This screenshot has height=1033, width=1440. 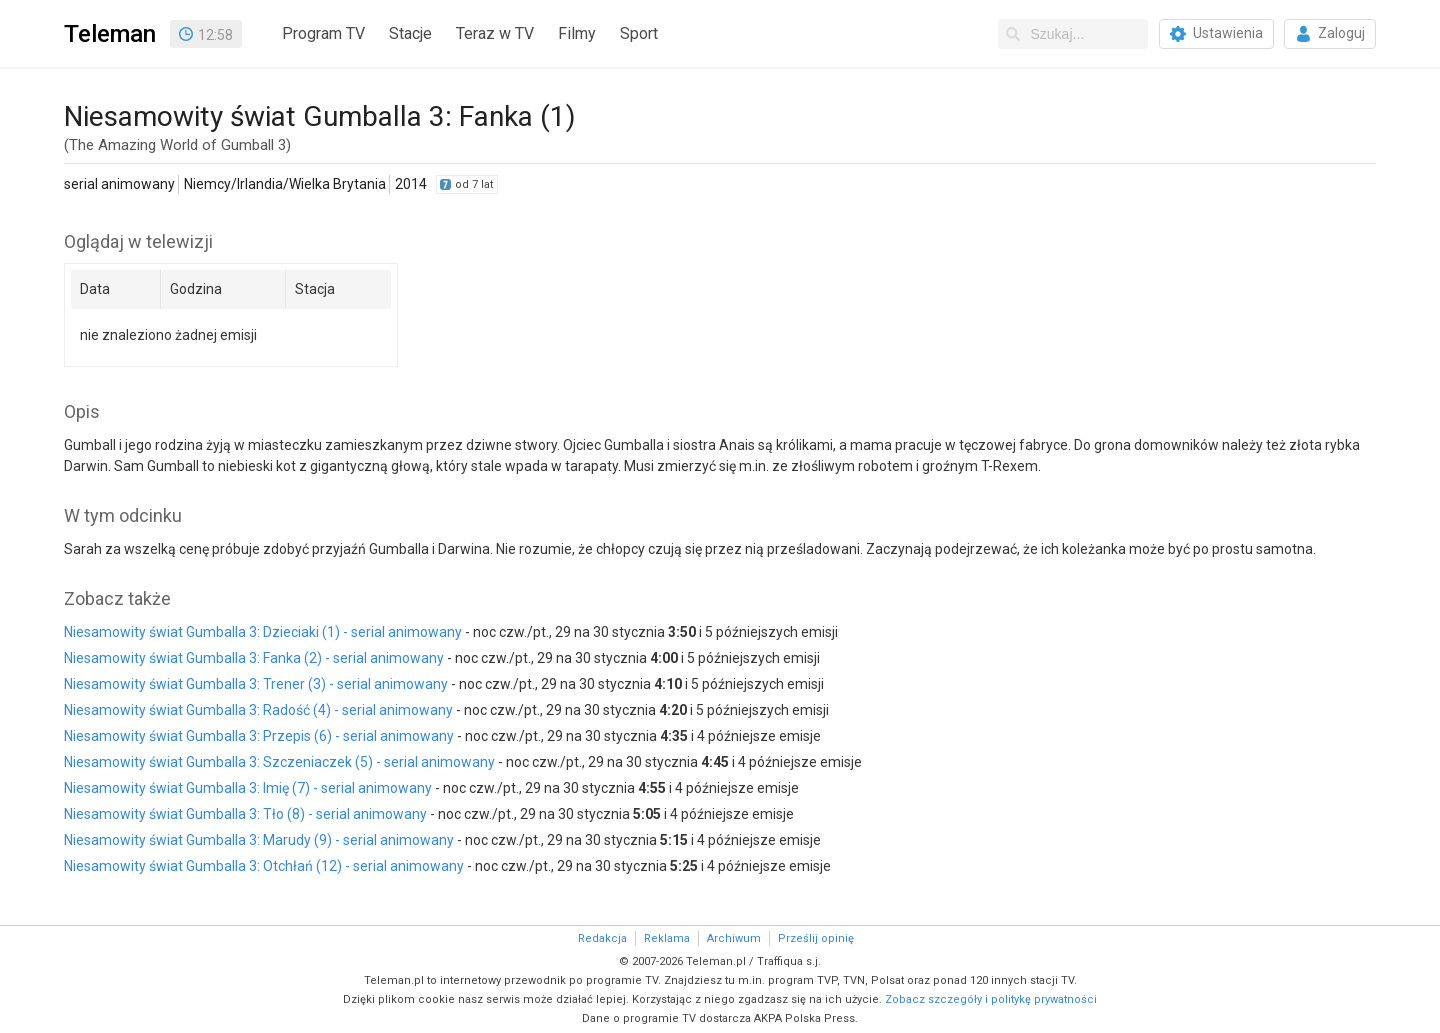 What do you see at coordinates (248, 788) in the screenshot?
I see `Niesamowity świat Gumballa 3: Imię (7) - serial animowany` at bounding box center [248, 788].